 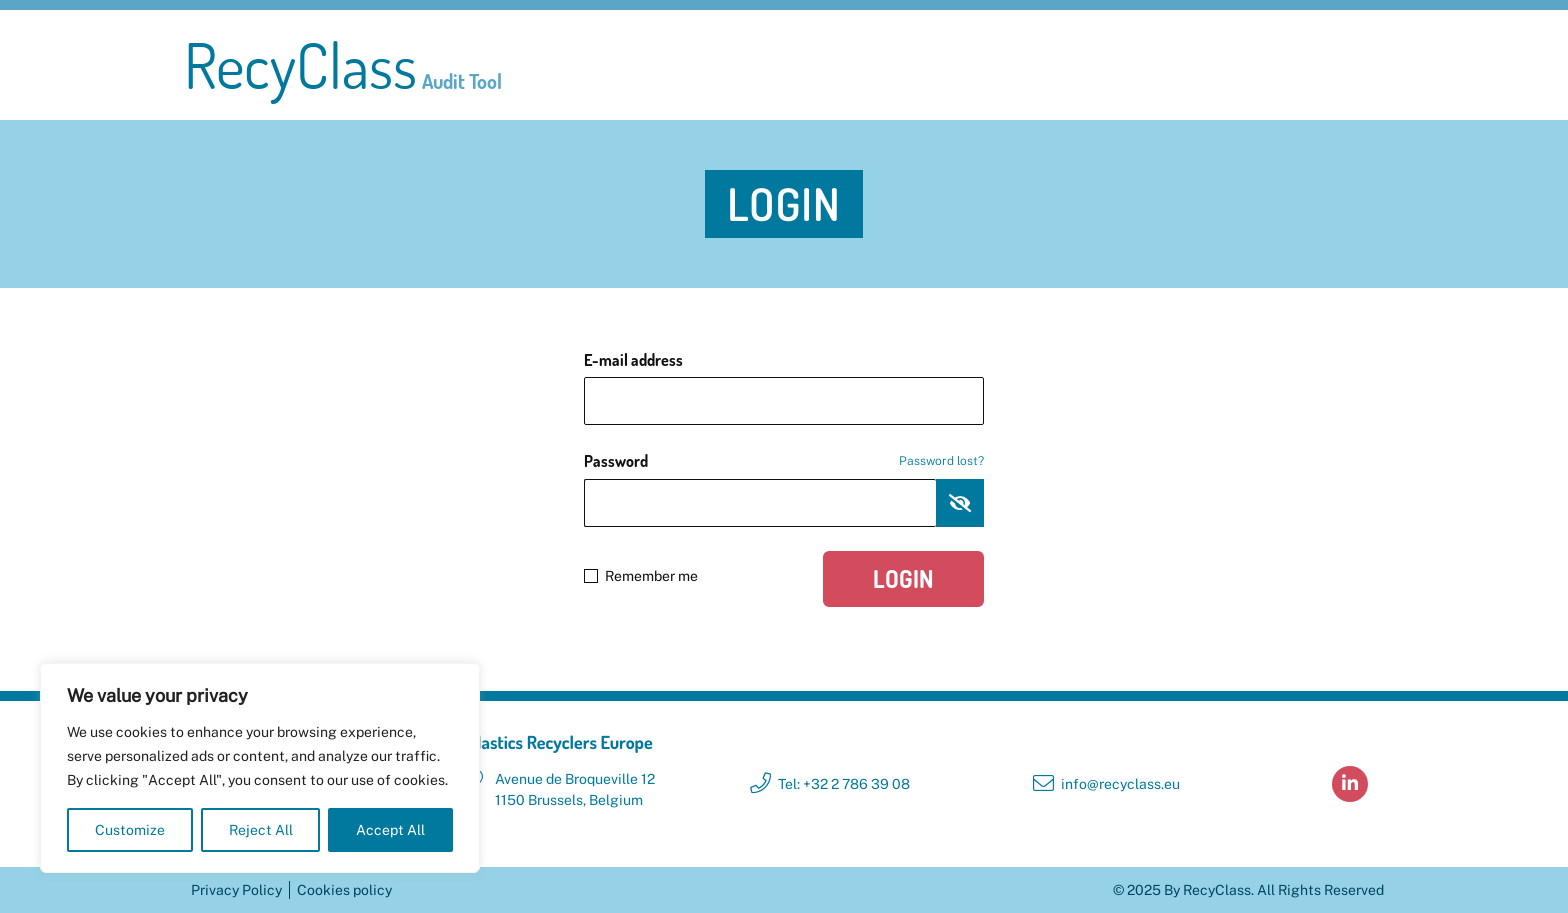 What do you see at coordinates (1120, 784) in the screenshot?
I see `info@recyclass.eu` at bounding box center [1120, 784].